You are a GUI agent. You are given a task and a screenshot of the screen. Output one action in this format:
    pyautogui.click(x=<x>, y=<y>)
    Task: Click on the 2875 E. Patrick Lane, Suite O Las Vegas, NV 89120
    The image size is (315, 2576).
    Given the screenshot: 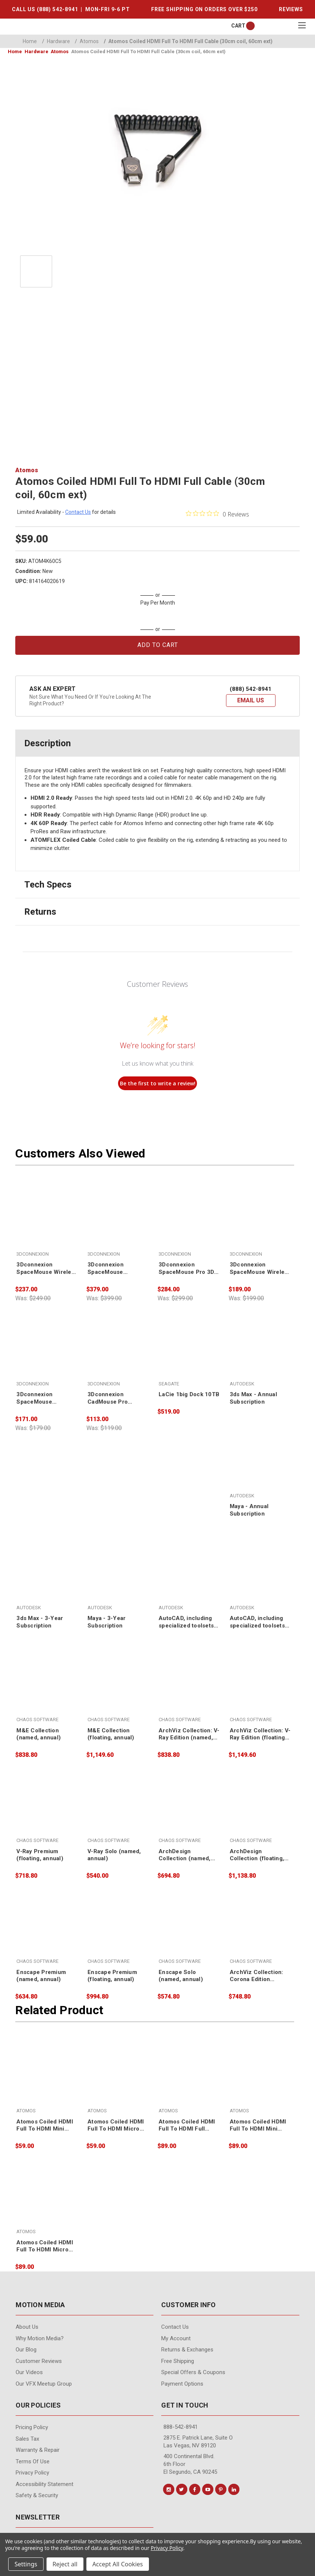 What is the action you would take?
    pyautogui.click(x=198, y=2441)
    